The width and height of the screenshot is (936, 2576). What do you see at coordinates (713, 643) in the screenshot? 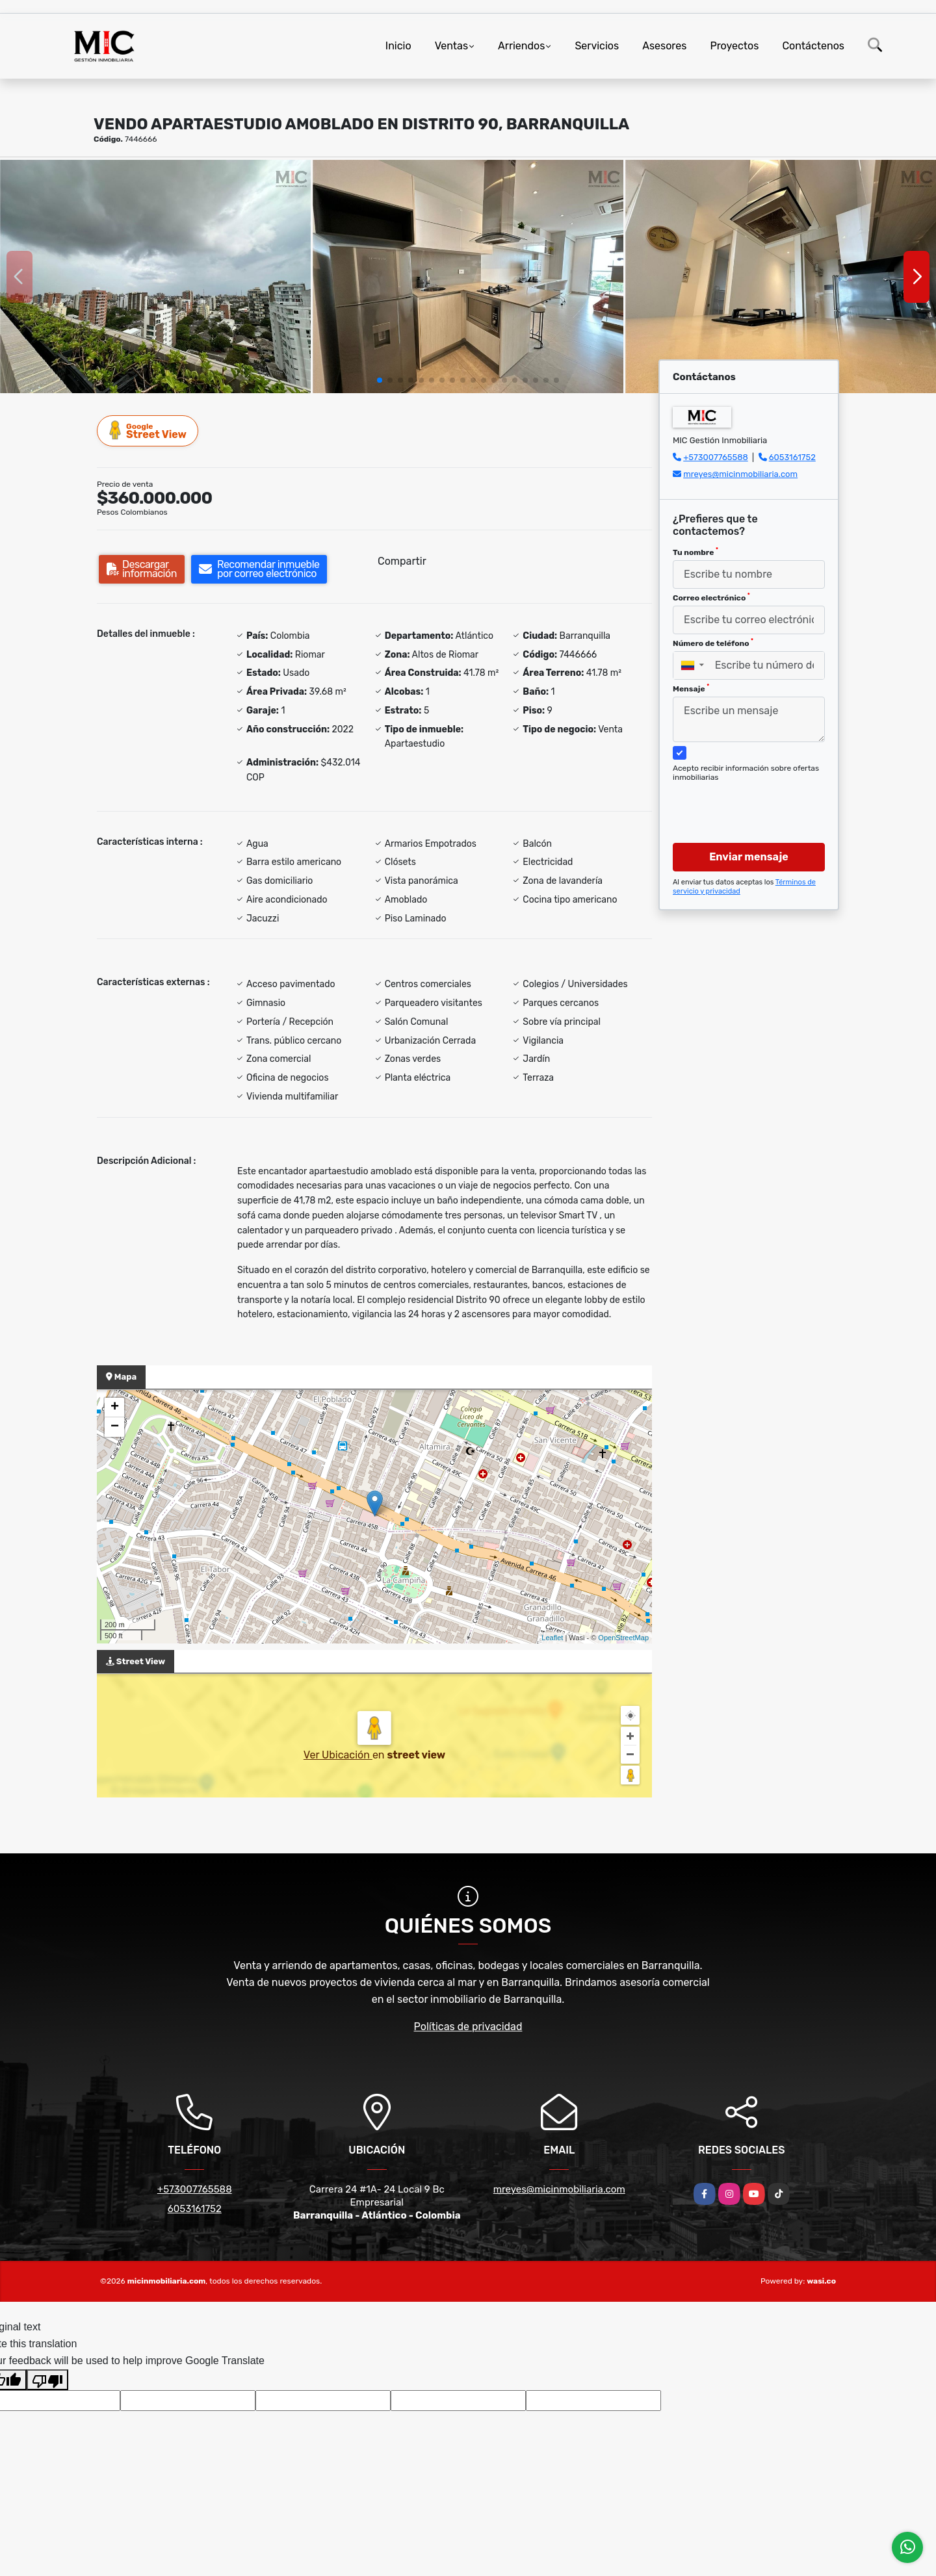
I see `Número de teléfono` at bounding box center [713, 643].